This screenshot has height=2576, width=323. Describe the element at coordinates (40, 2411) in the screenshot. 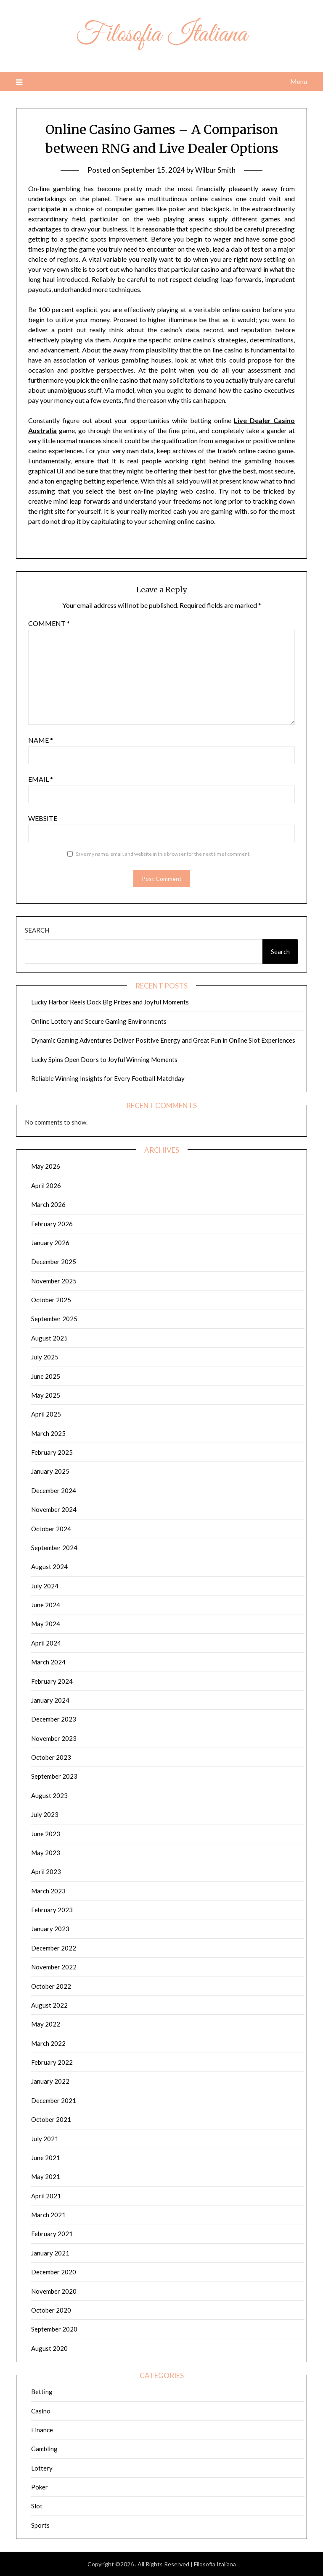

I see `Casino` at that location.